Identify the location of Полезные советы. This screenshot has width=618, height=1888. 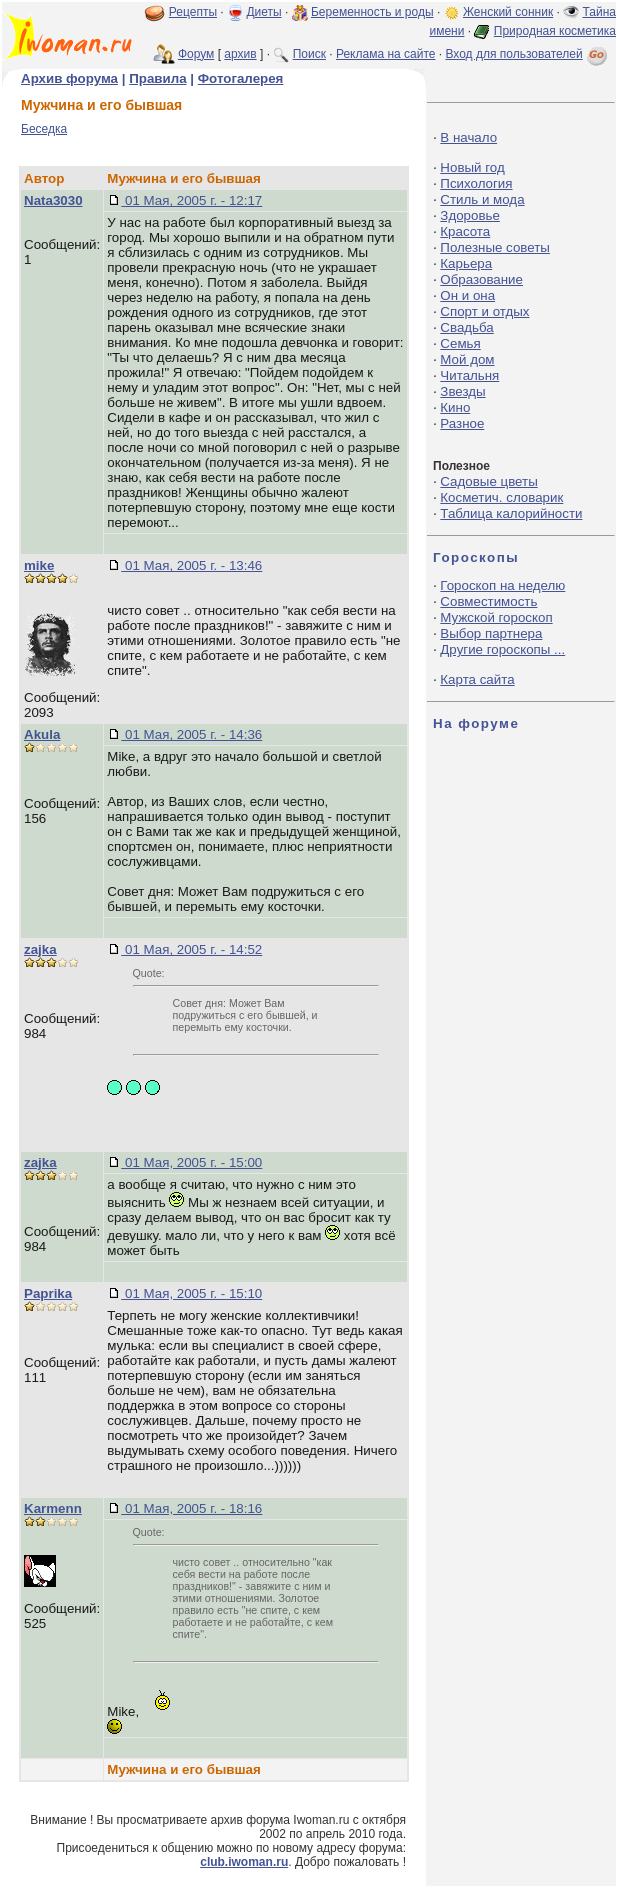
(495, 247).